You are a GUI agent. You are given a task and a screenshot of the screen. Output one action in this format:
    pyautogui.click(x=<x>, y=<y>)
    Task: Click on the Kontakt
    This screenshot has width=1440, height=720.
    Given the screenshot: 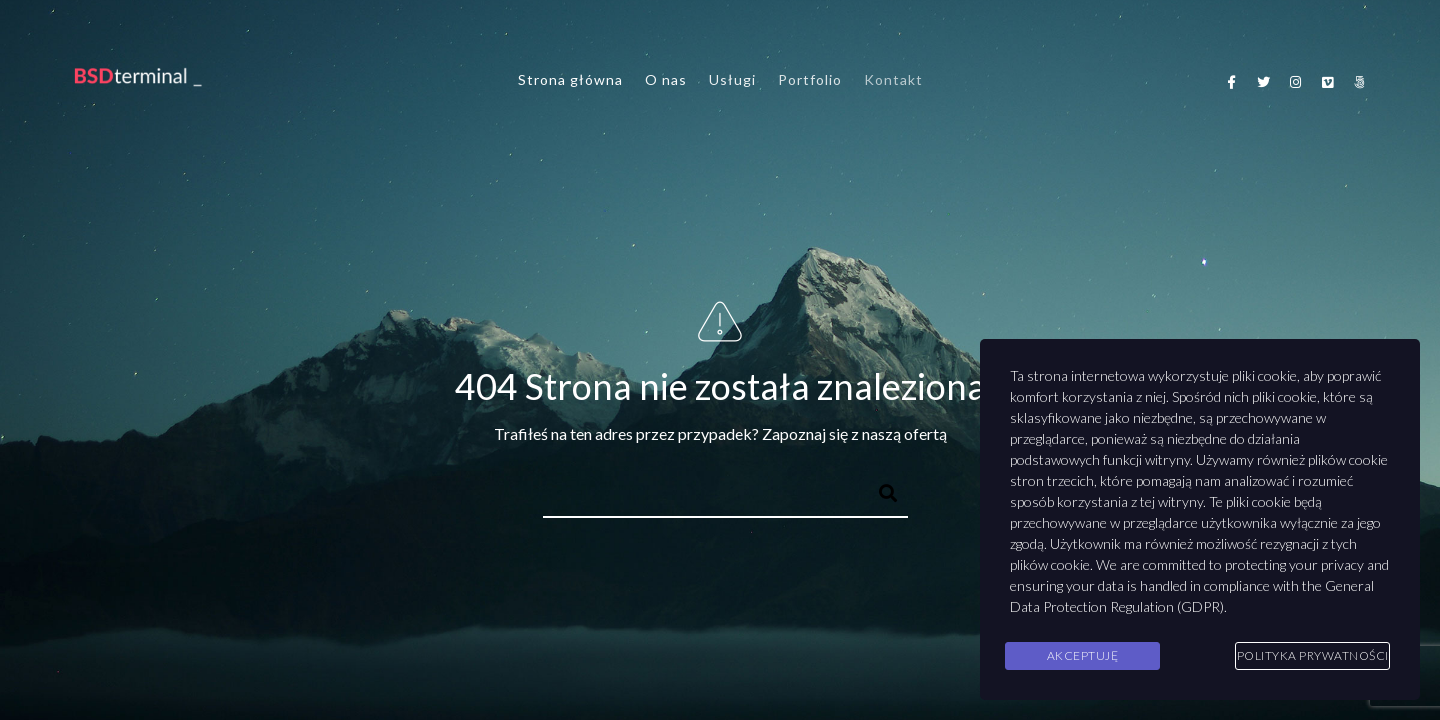 What is the action you would take?
    pyautogui.click(x=893, y=79)
    